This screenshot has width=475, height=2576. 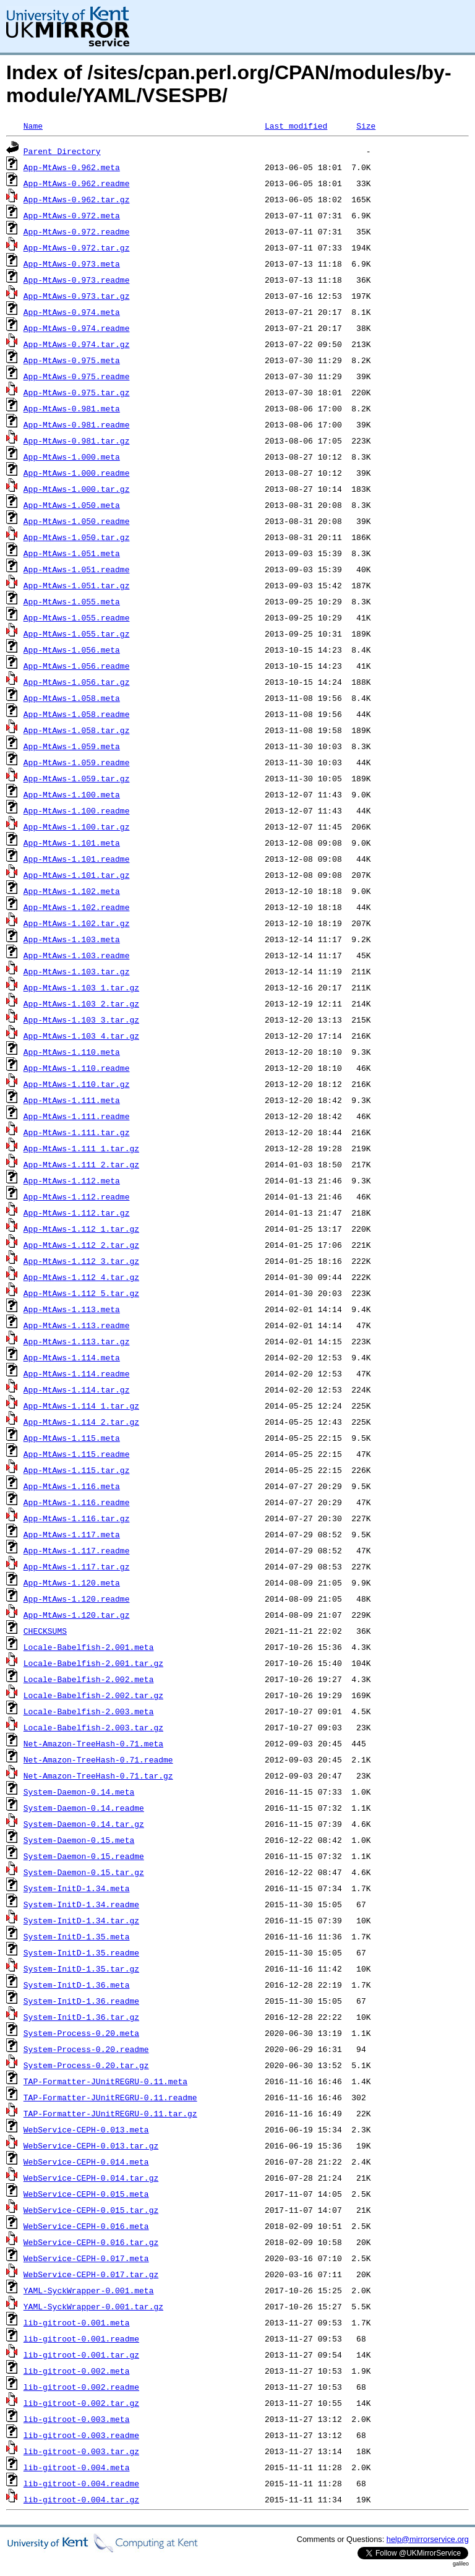 What do you see at coordinates (77, 440) in the screenshot?
I see `App-MtAws-0.981.tar.gz` at bounding box center [77, 440].